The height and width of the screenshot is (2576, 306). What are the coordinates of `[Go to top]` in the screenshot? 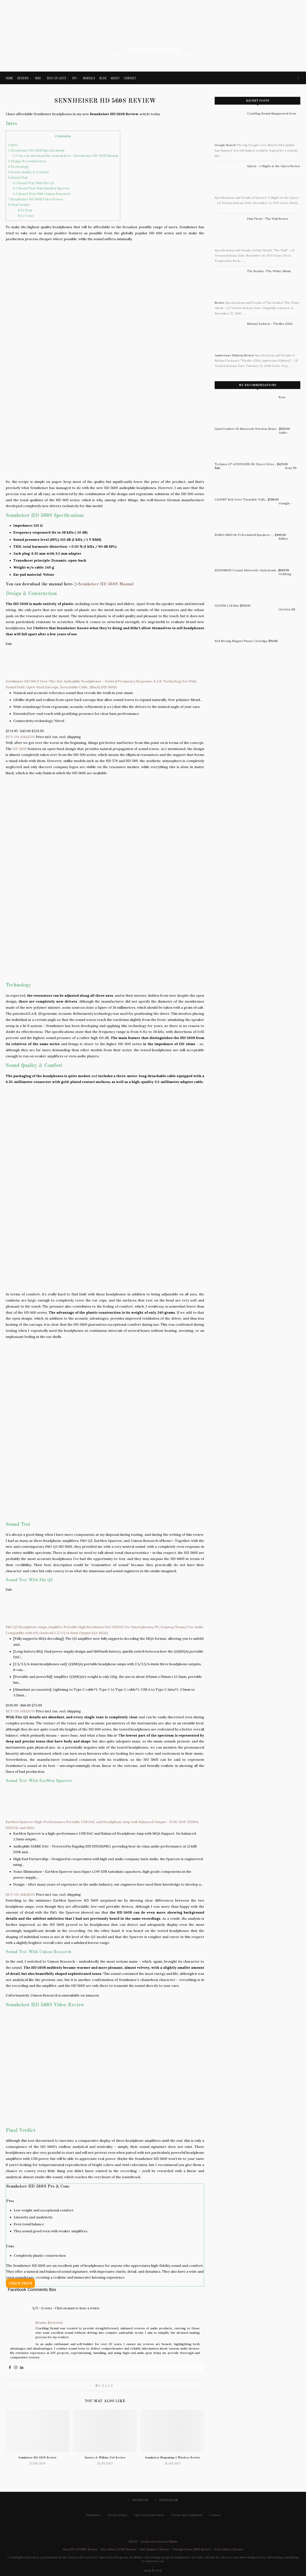 It's located at (153, 2570).